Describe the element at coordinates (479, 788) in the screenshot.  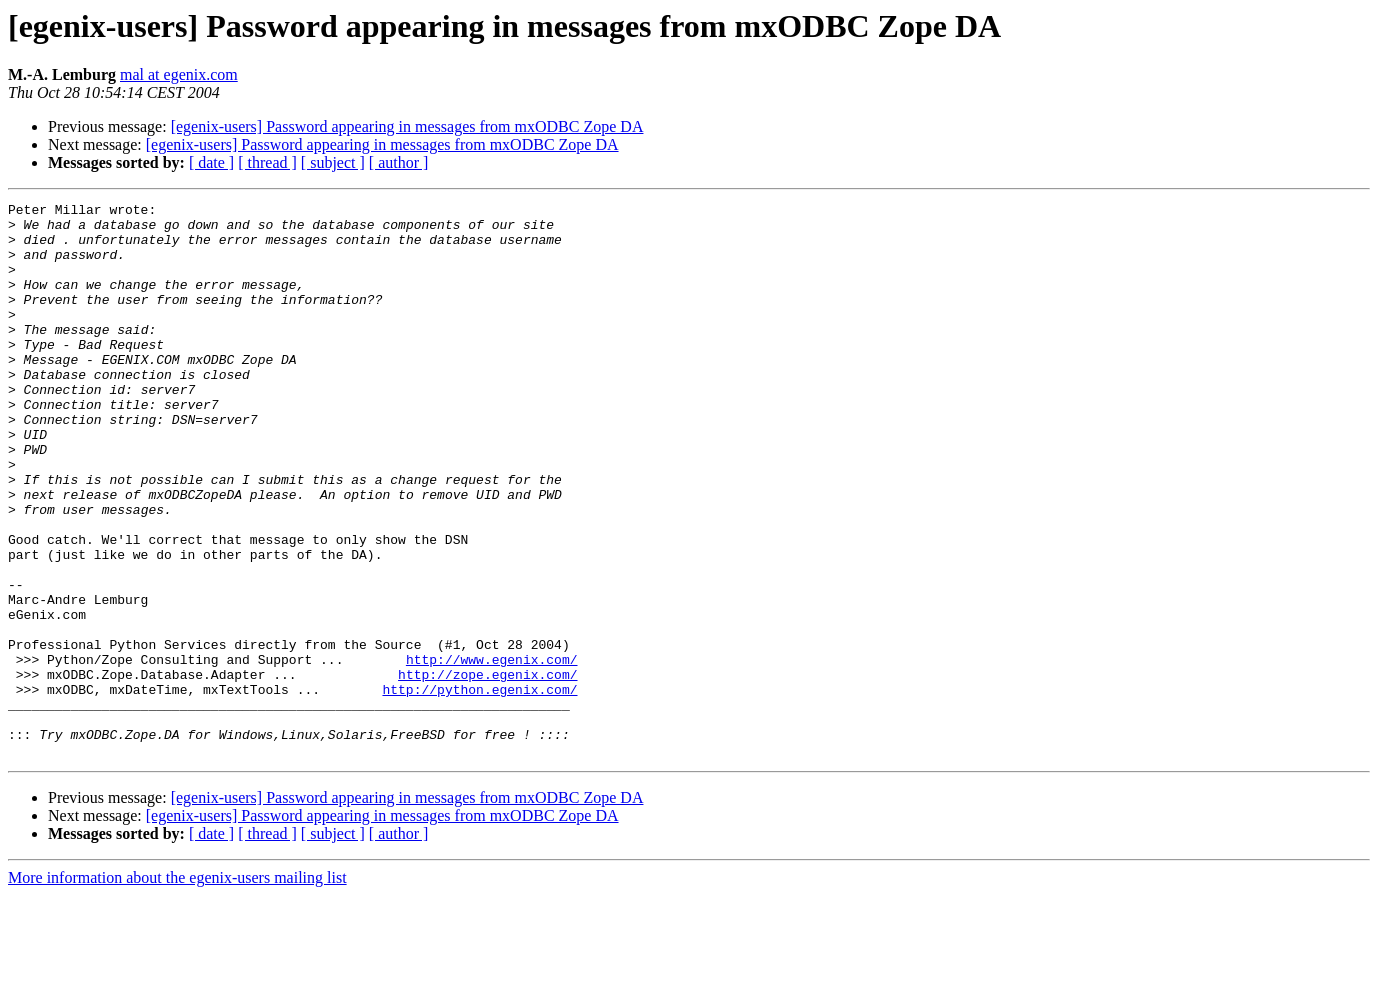
I see `http://python.egenix.com/` at that location.